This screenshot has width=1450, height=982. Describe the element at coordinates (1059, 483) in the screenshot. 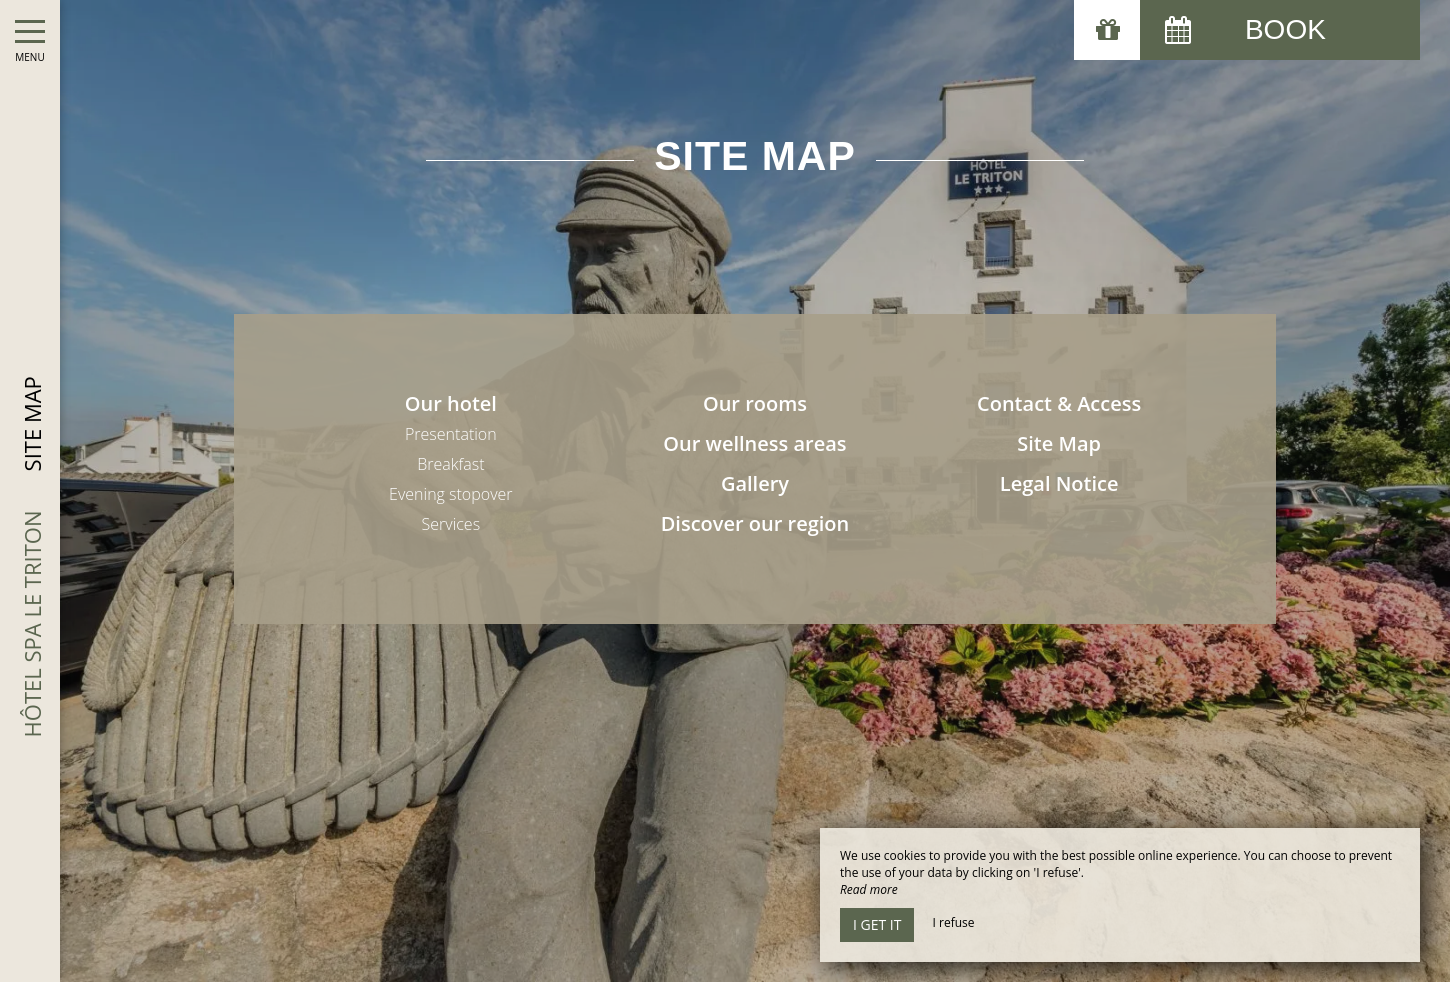

I see `Legal Notice` at that location.